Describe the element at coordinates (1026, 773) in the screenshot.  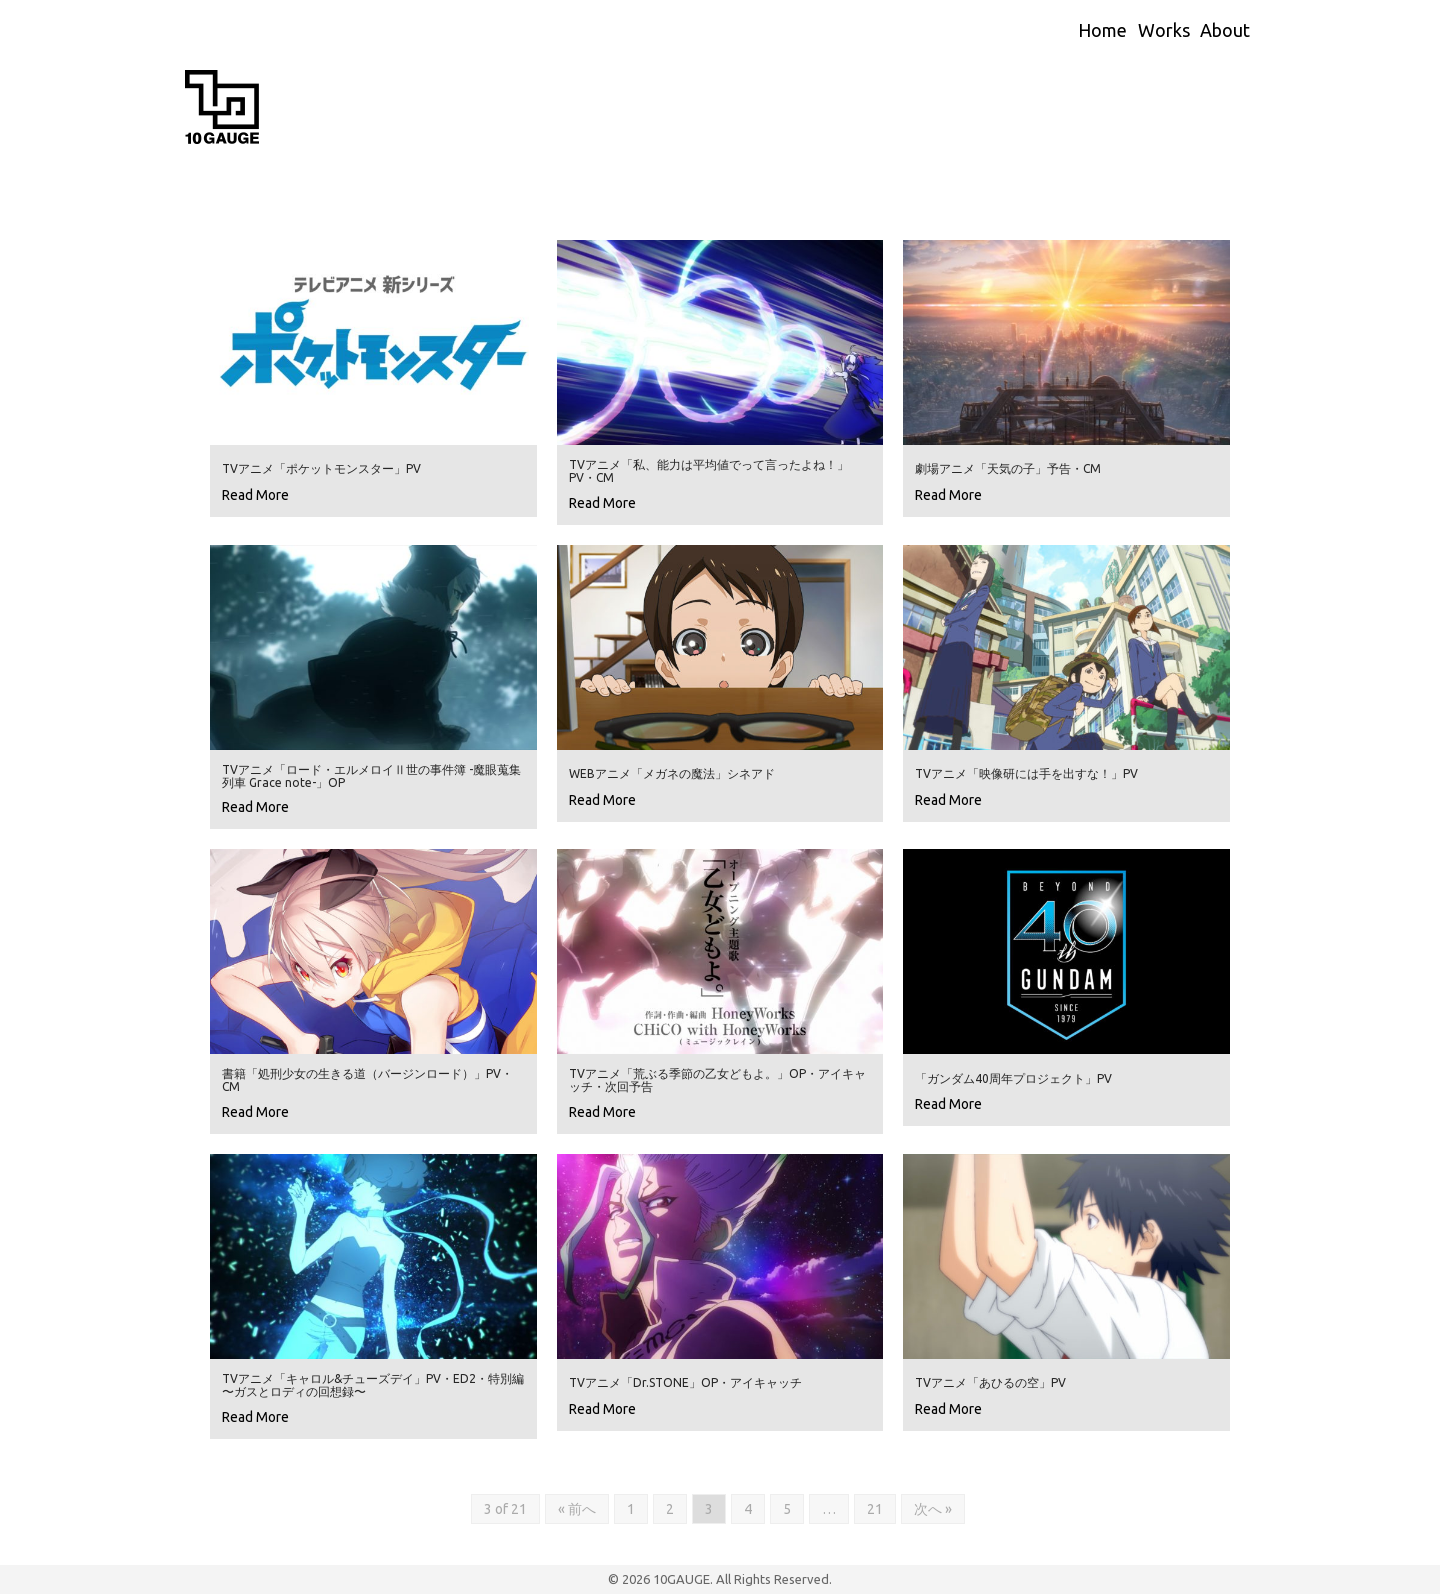
I see `TVアニメ「映像研には手を出すな！」PV` at that location.